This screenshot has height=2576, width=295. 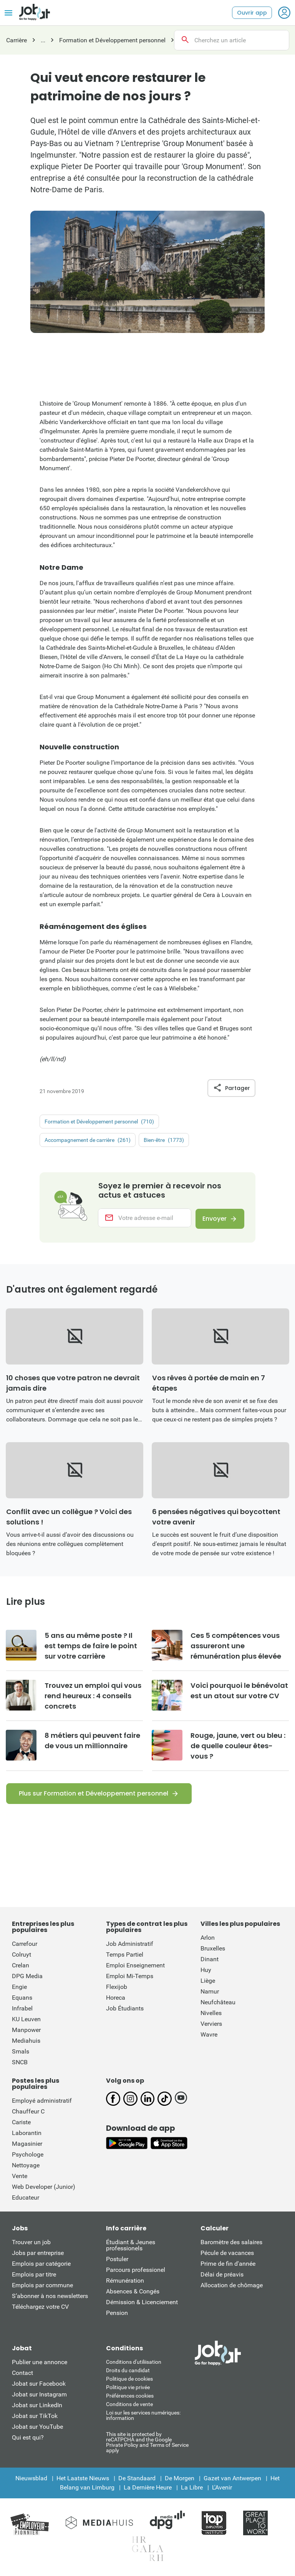 I want to click on Jobat sur TikTok, so click(x=35, y=2417).